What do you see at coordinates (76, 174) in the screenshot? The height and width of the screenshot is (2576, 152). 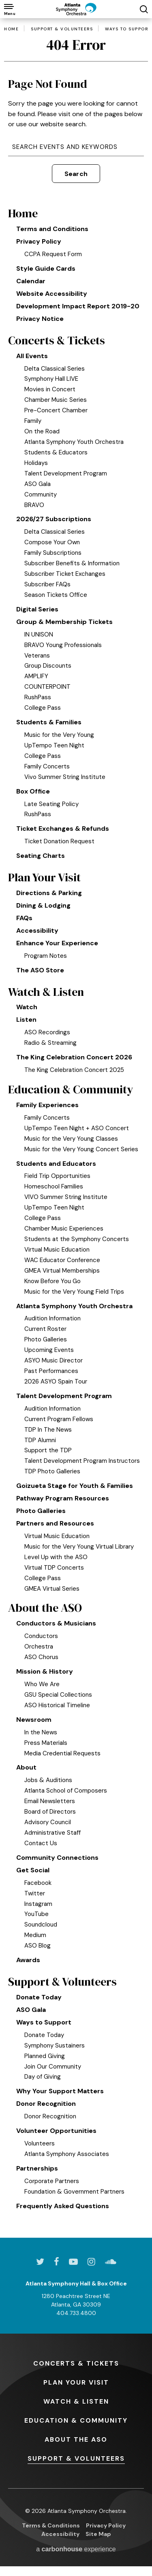 I see `Search` at bounding box center [76, 174].